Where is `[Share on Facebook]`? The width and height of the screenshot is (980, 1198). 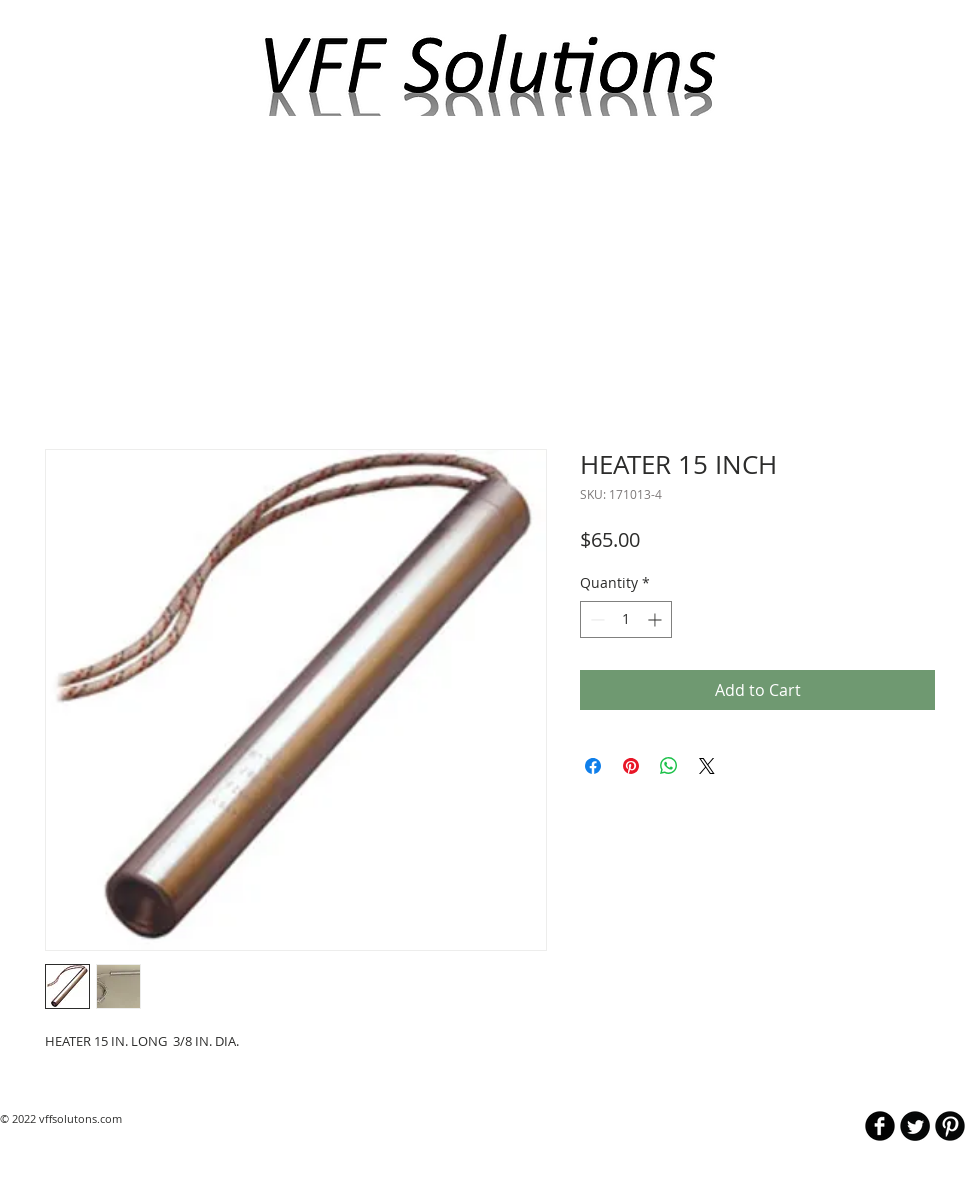
[Share on Facebook] is located at coordinates (593, 766).